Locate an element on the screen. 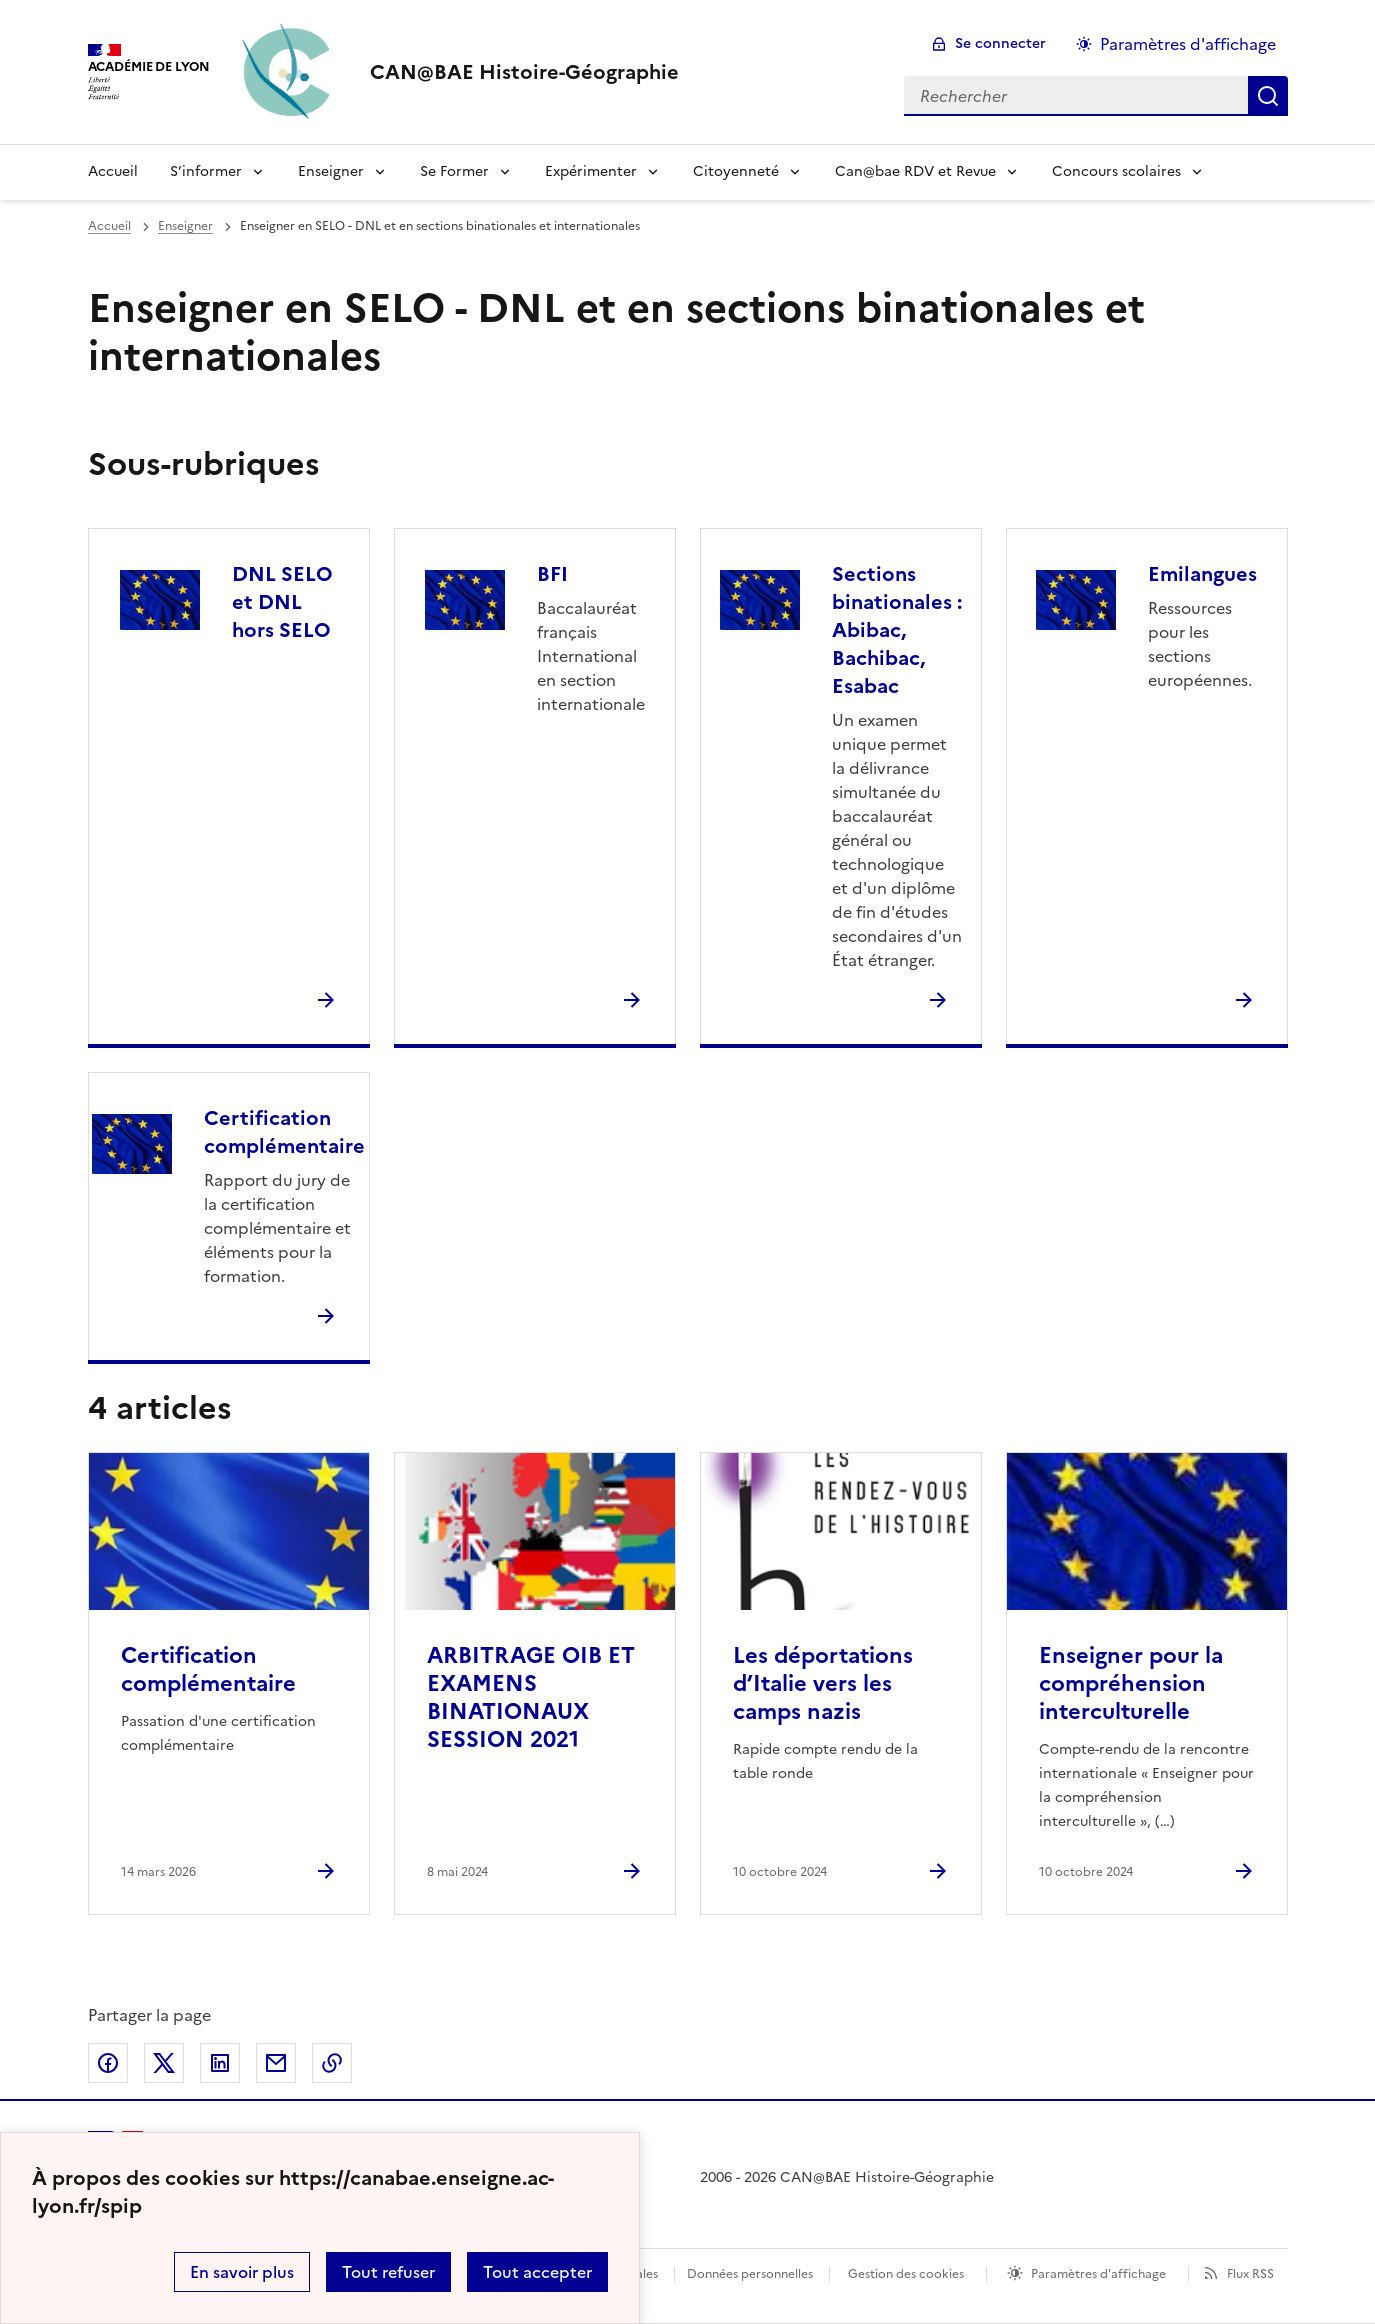 Image resolution: width=1375 pixels, height=2324 pixels. ARBITRAGE OIB ET EXAMENS BINATIONAUX SESSION 2021 [Ouvrir l'article ARBITRAGE OIB ET EXAMENS BINATIONAUX SESSION 2021] is located at coordinates (531, 1697).